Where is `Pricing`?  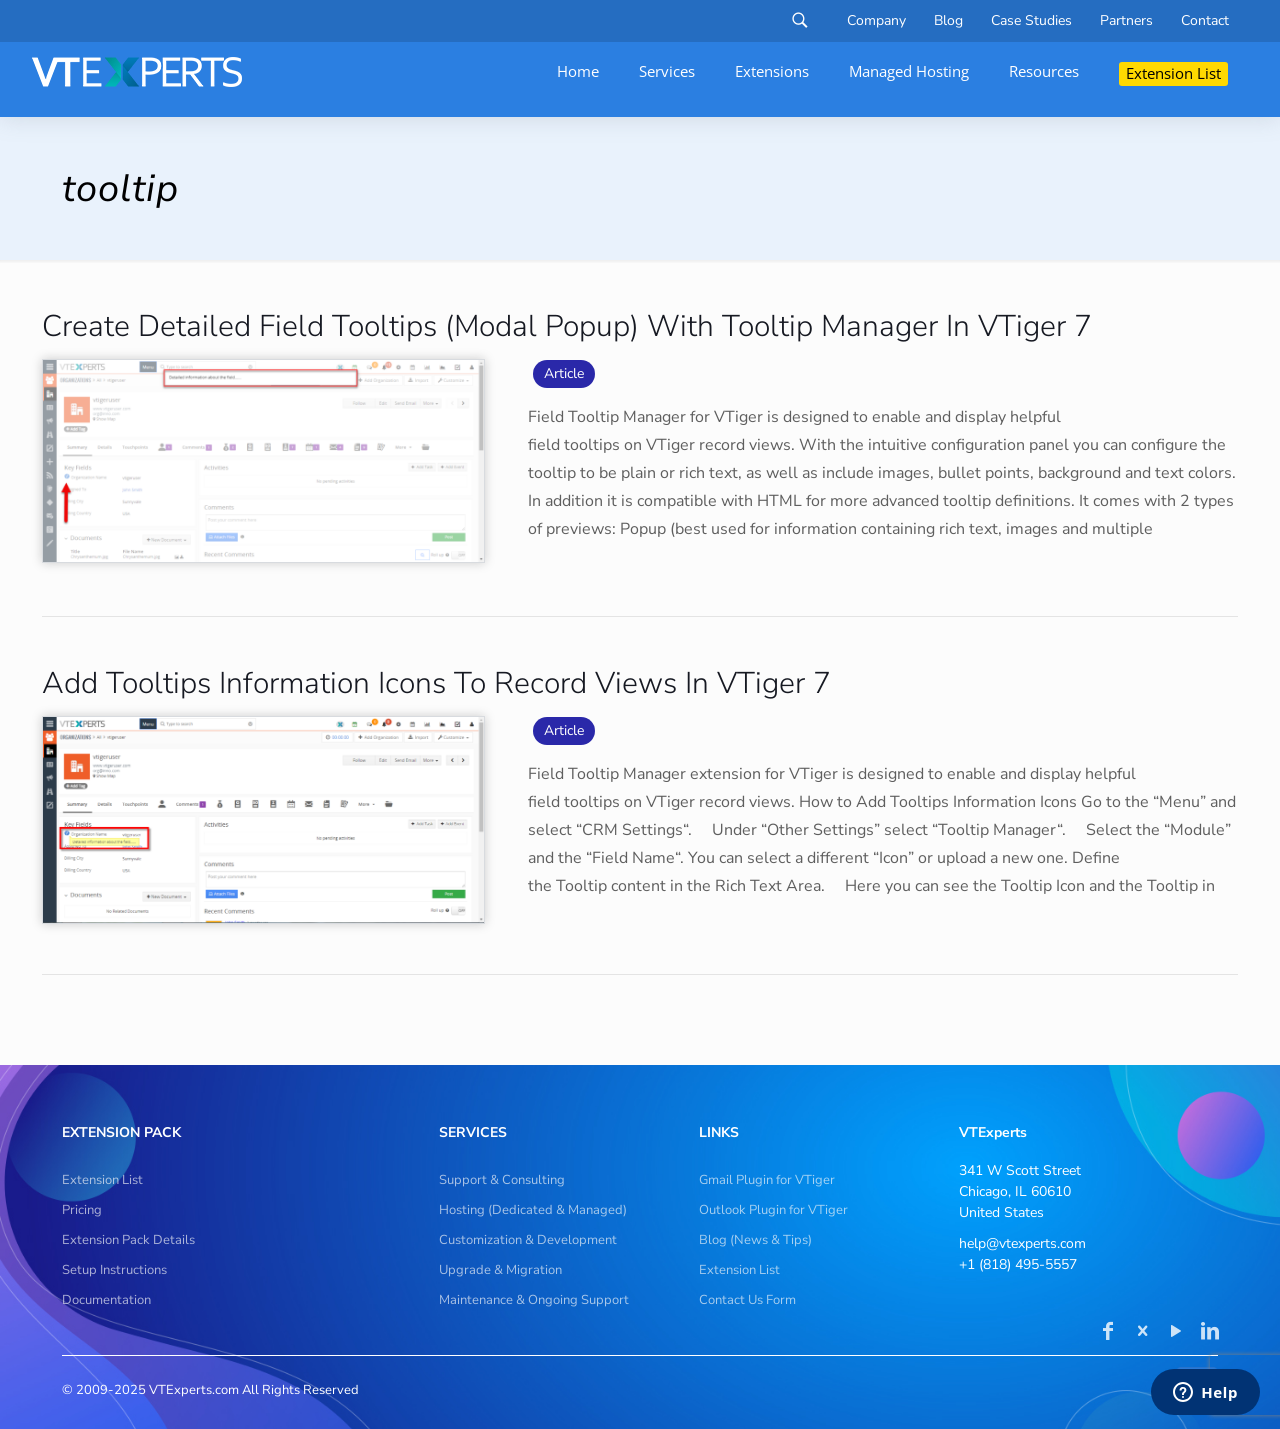
Pricing is located at coordinates (82, 1210).